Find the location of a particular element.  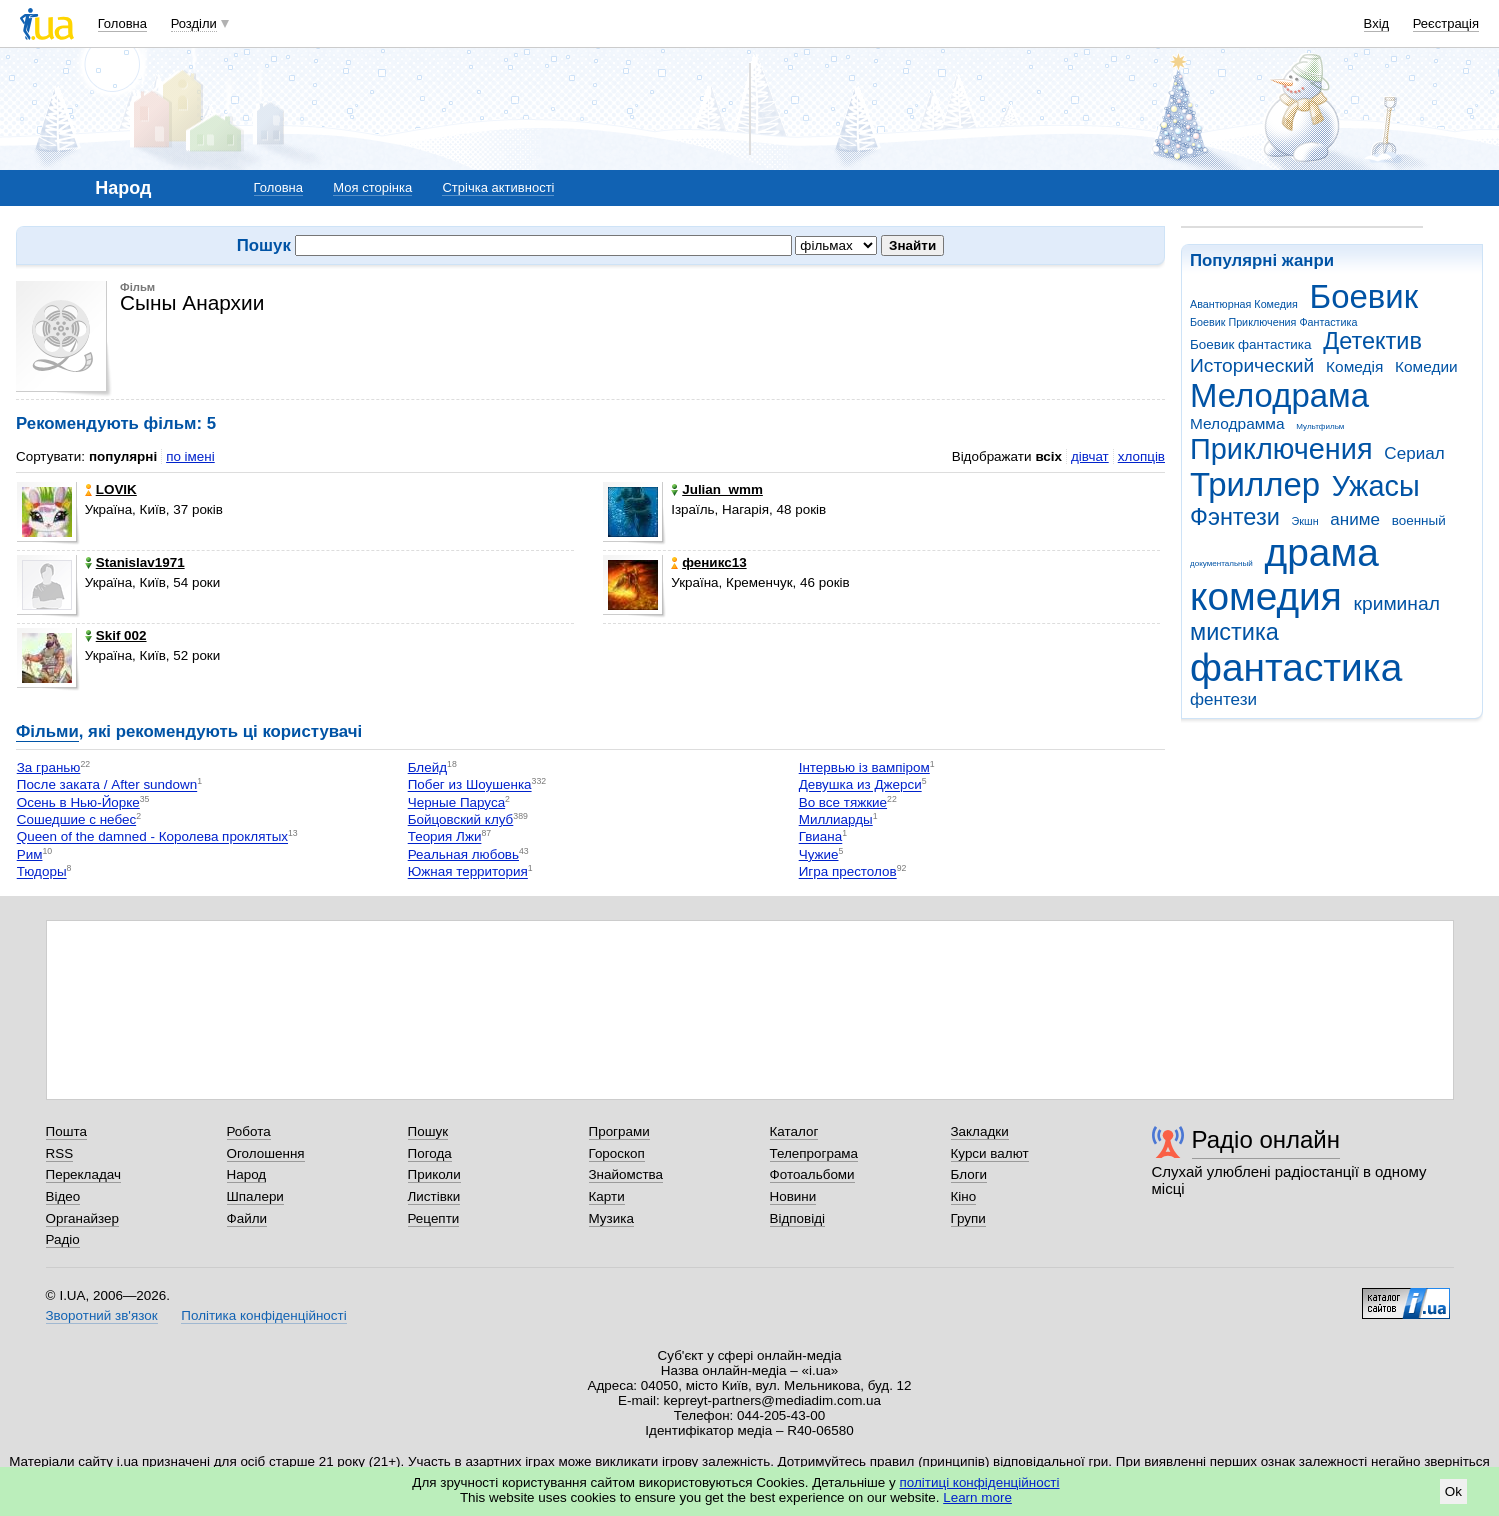

Листівки is located at coordinates (434, 1196).